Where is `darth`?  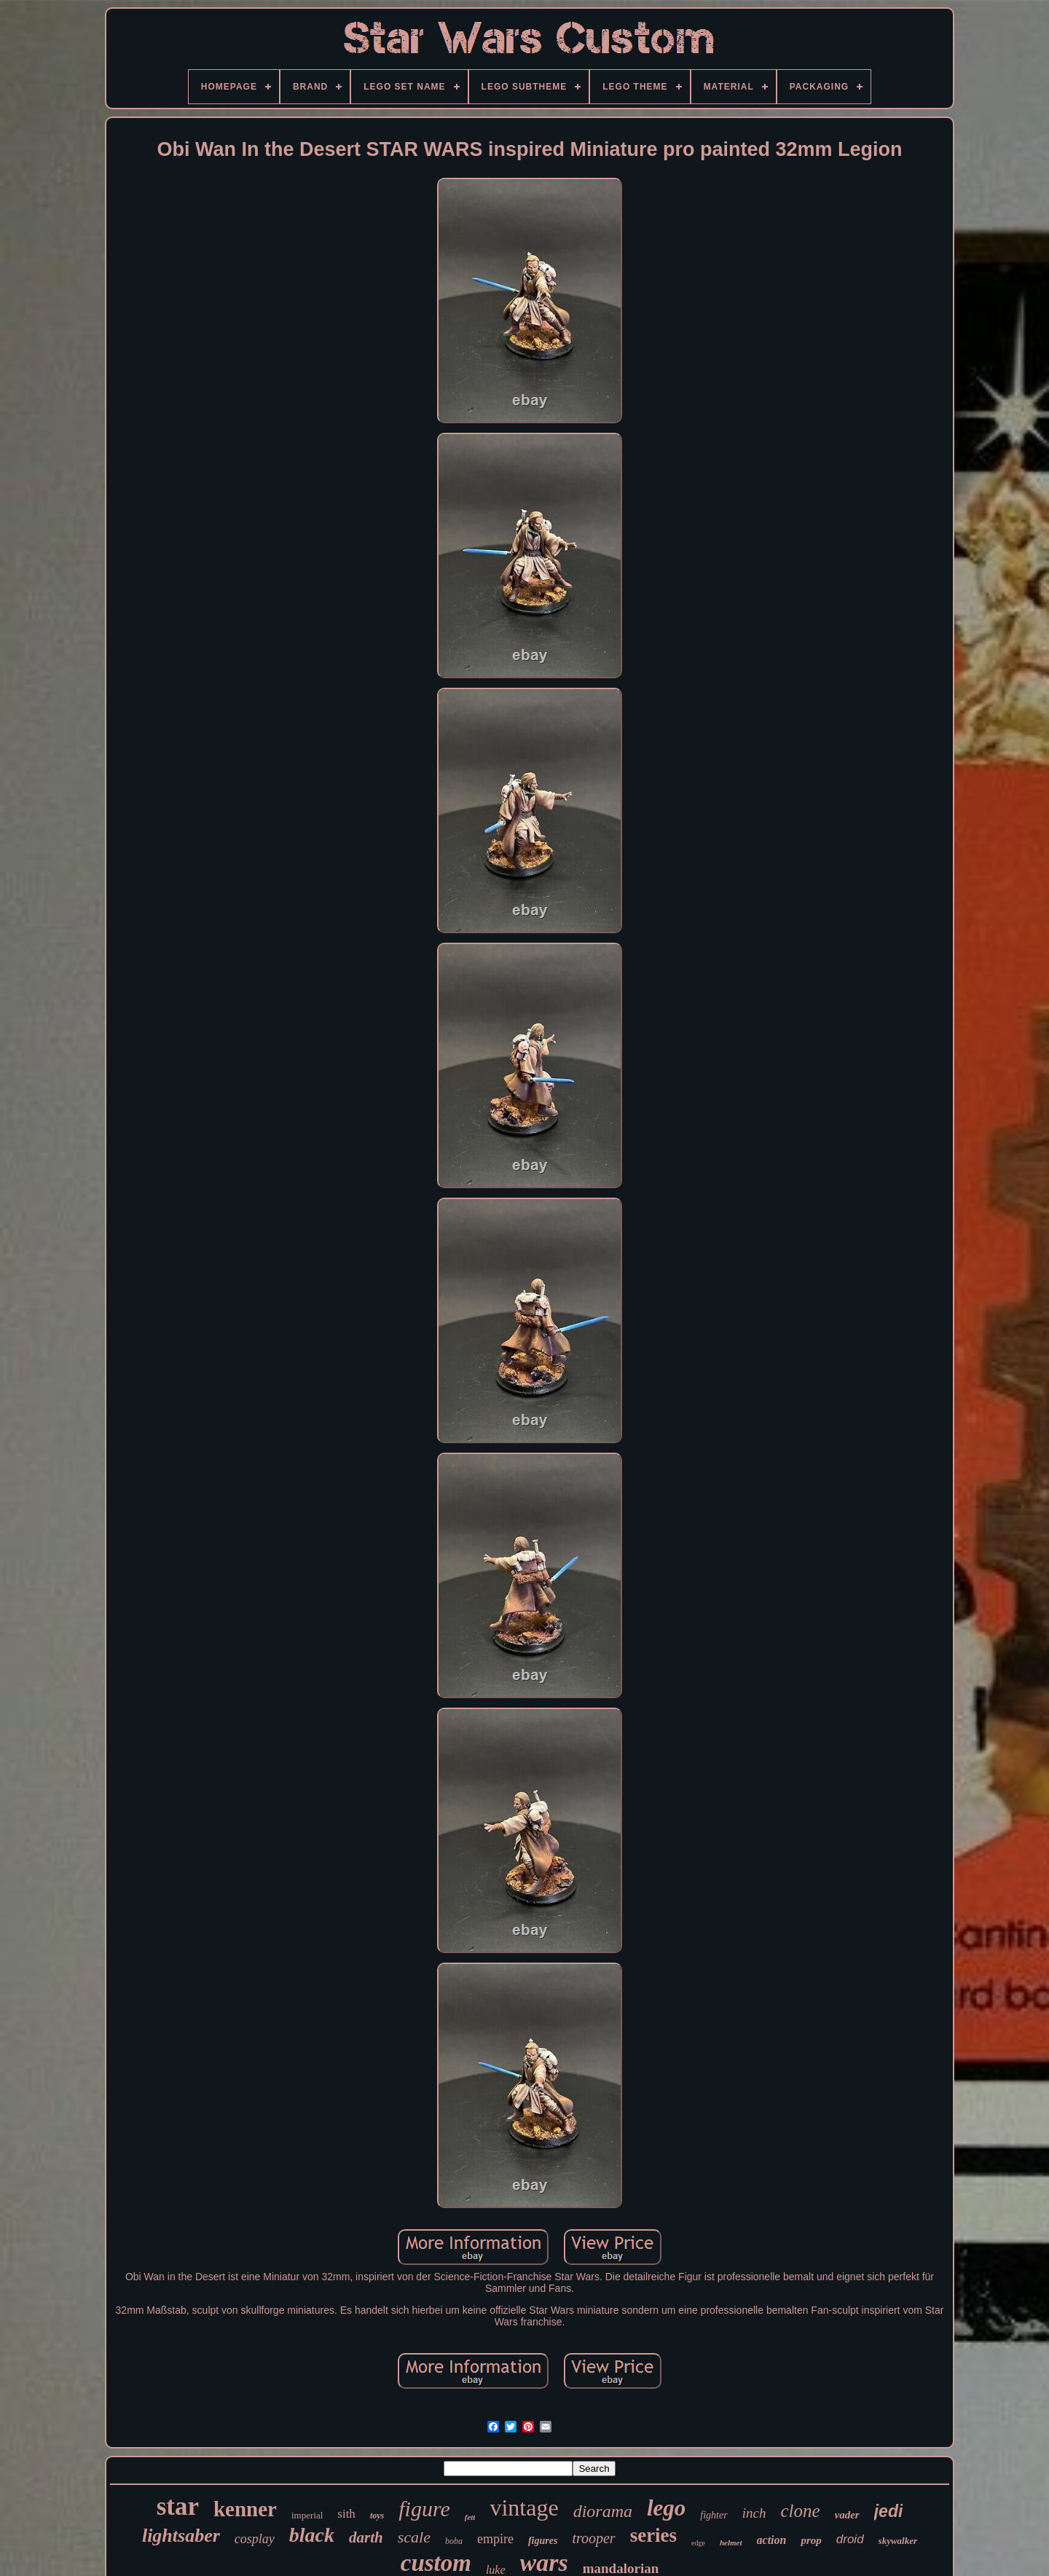
darth is located at coordinates (366, 2537).